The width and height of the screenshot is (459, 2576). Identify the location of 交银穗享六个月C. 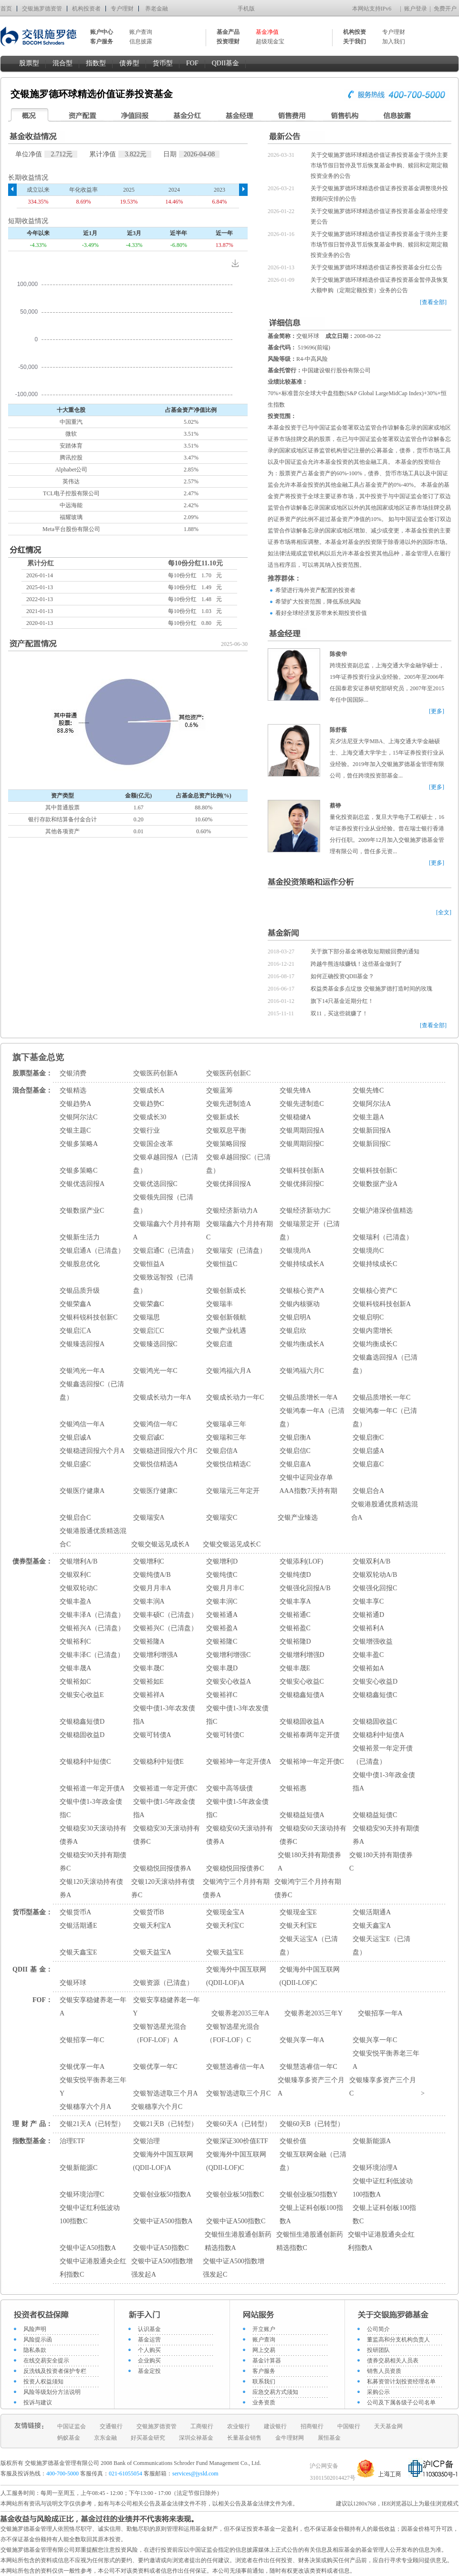
(156, 2106).